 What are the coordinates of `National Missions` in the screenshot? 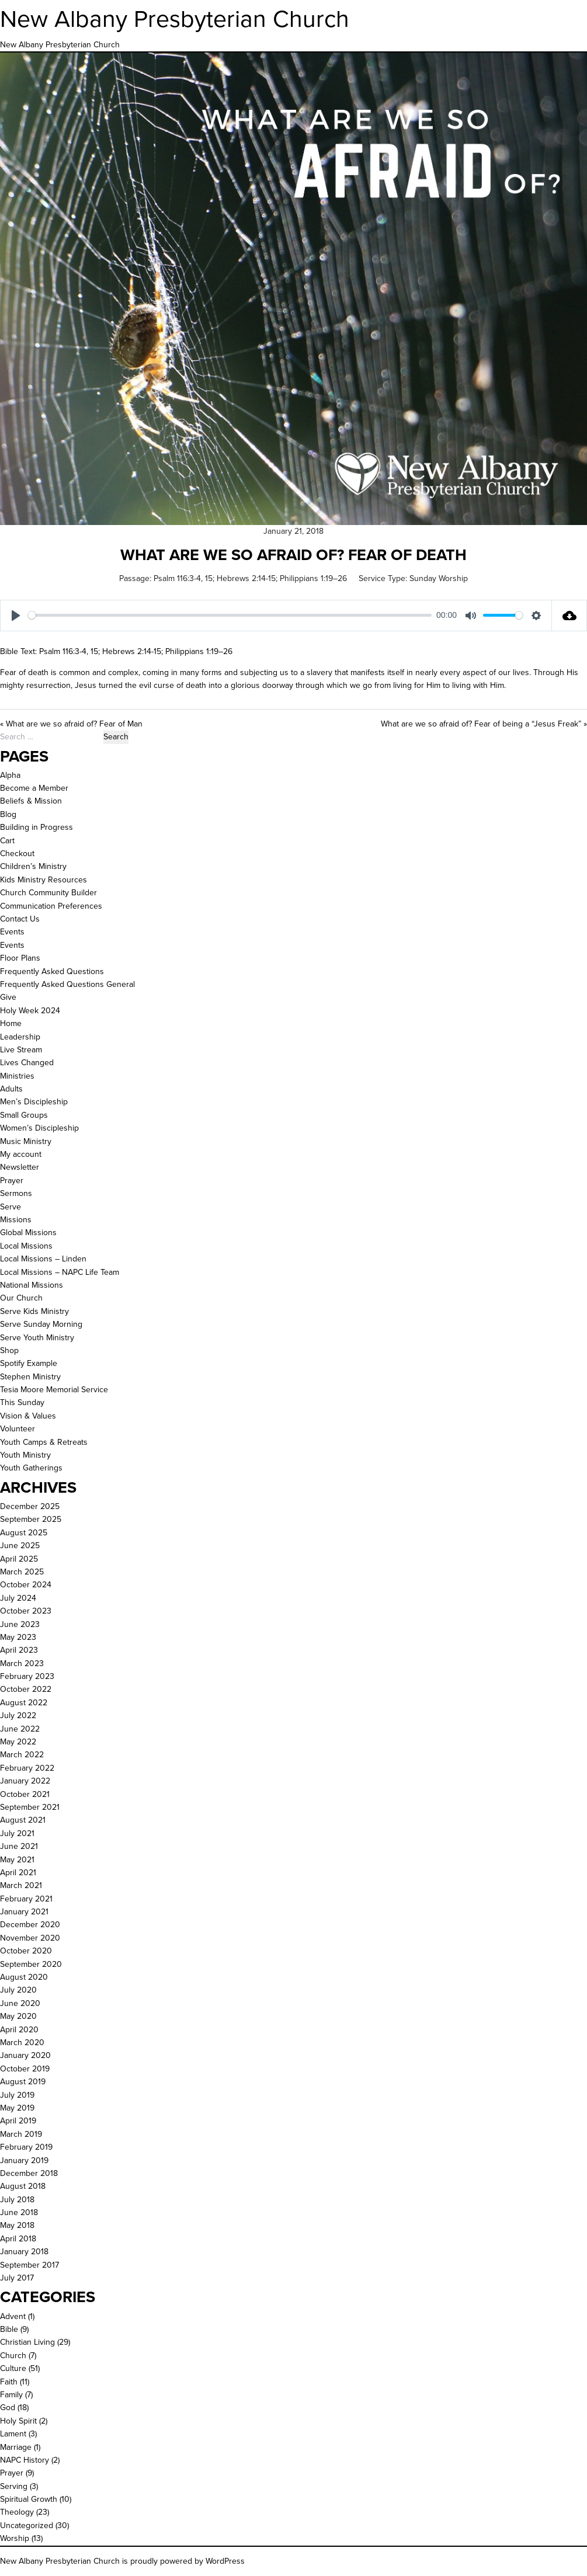 It's located at (31, 1285).